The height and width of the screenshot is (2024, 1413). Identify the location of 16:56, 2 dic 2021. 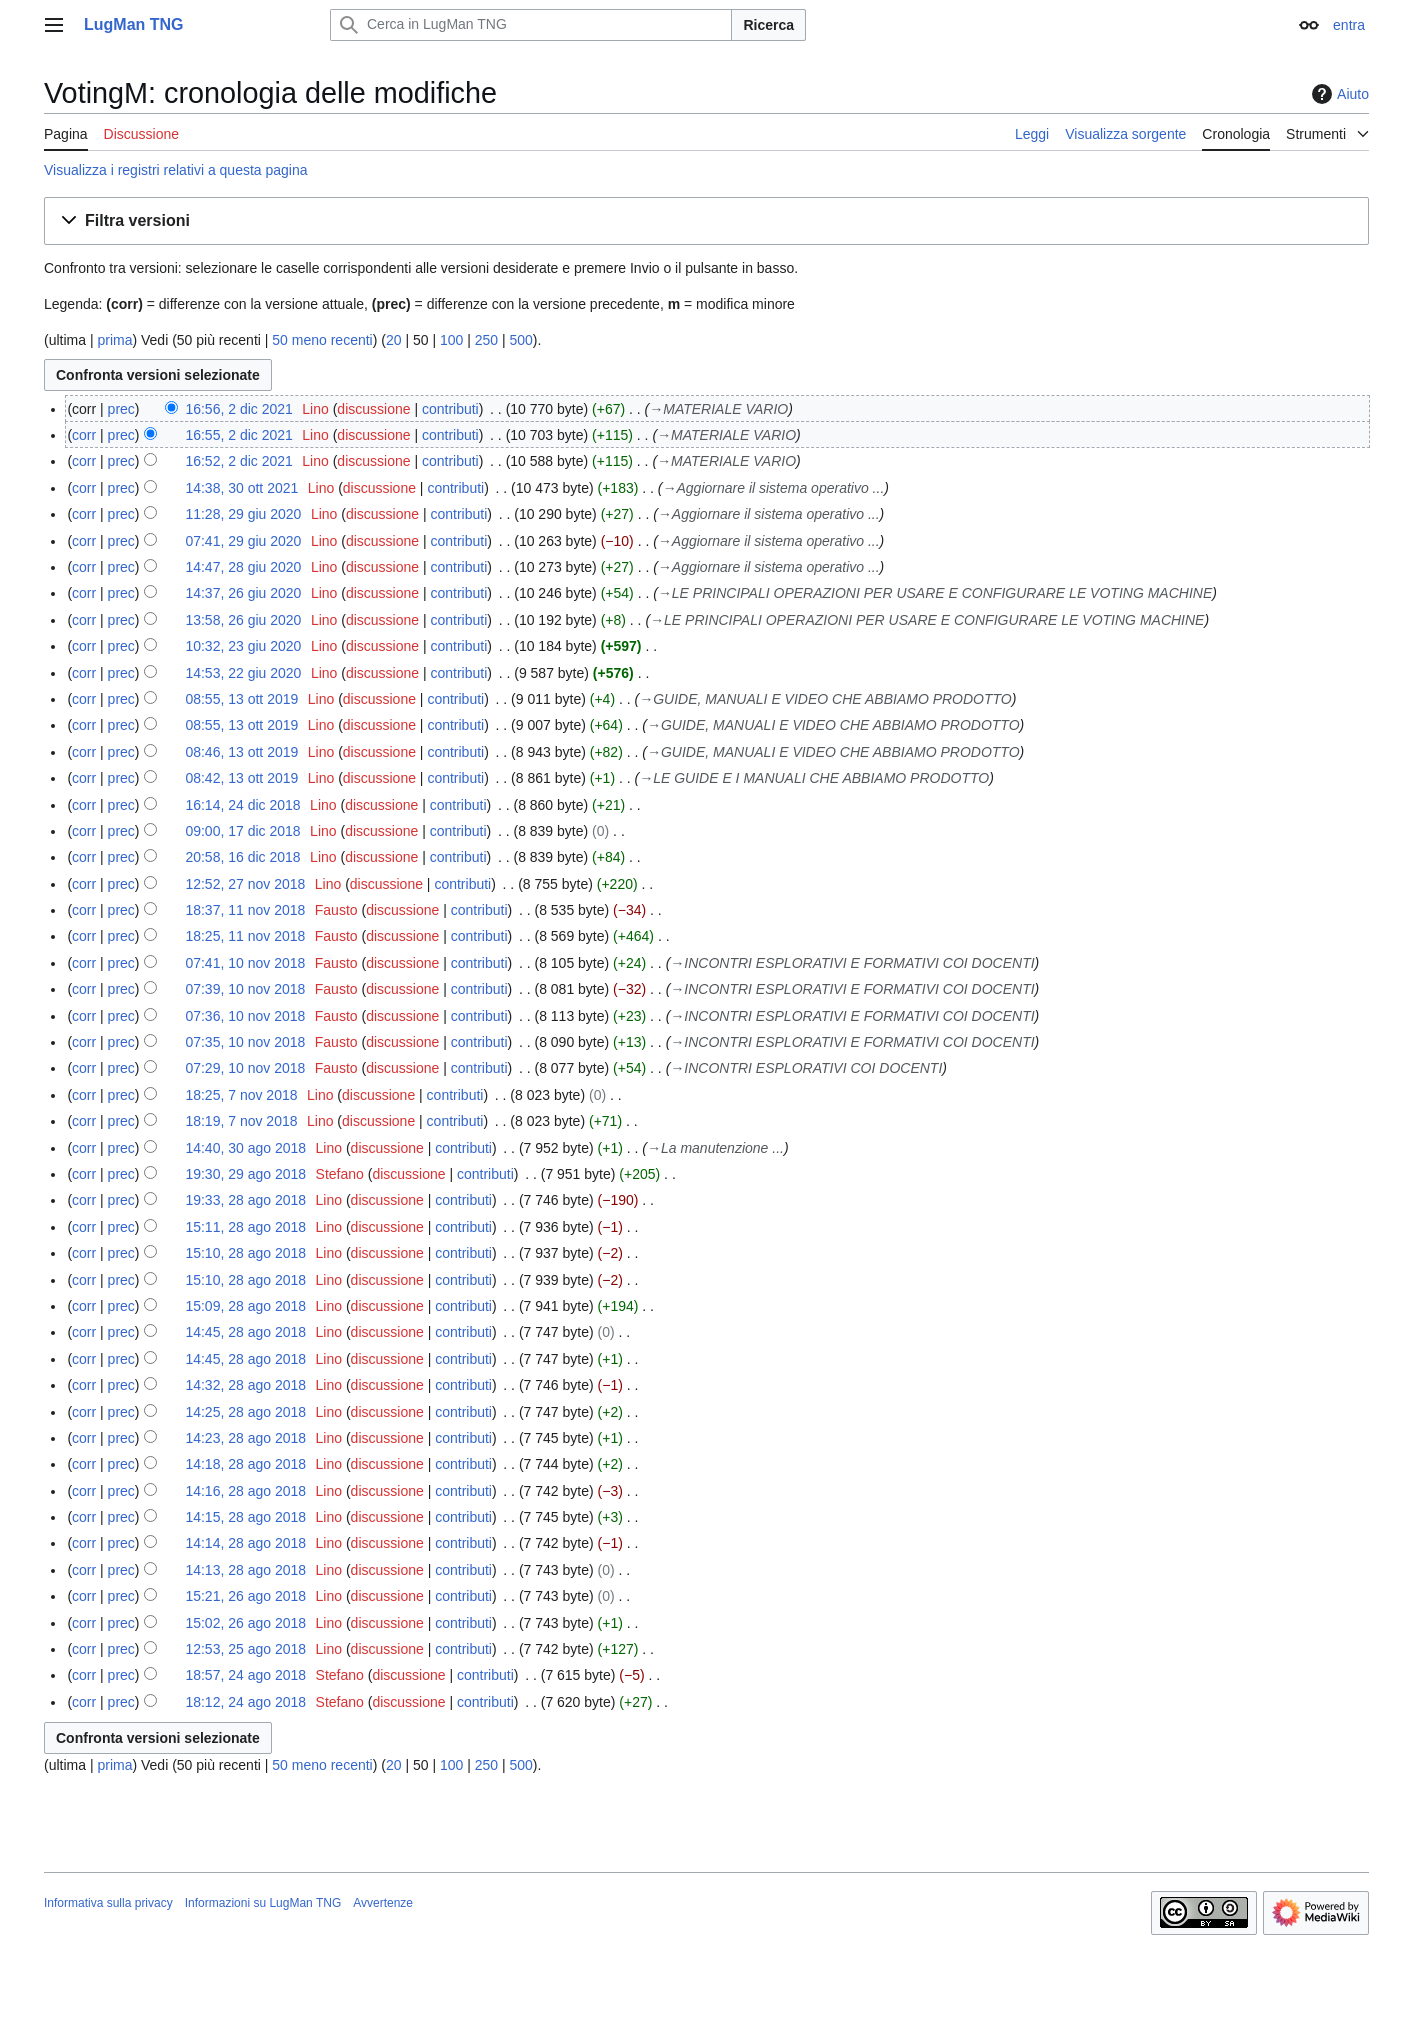
(238, 409).